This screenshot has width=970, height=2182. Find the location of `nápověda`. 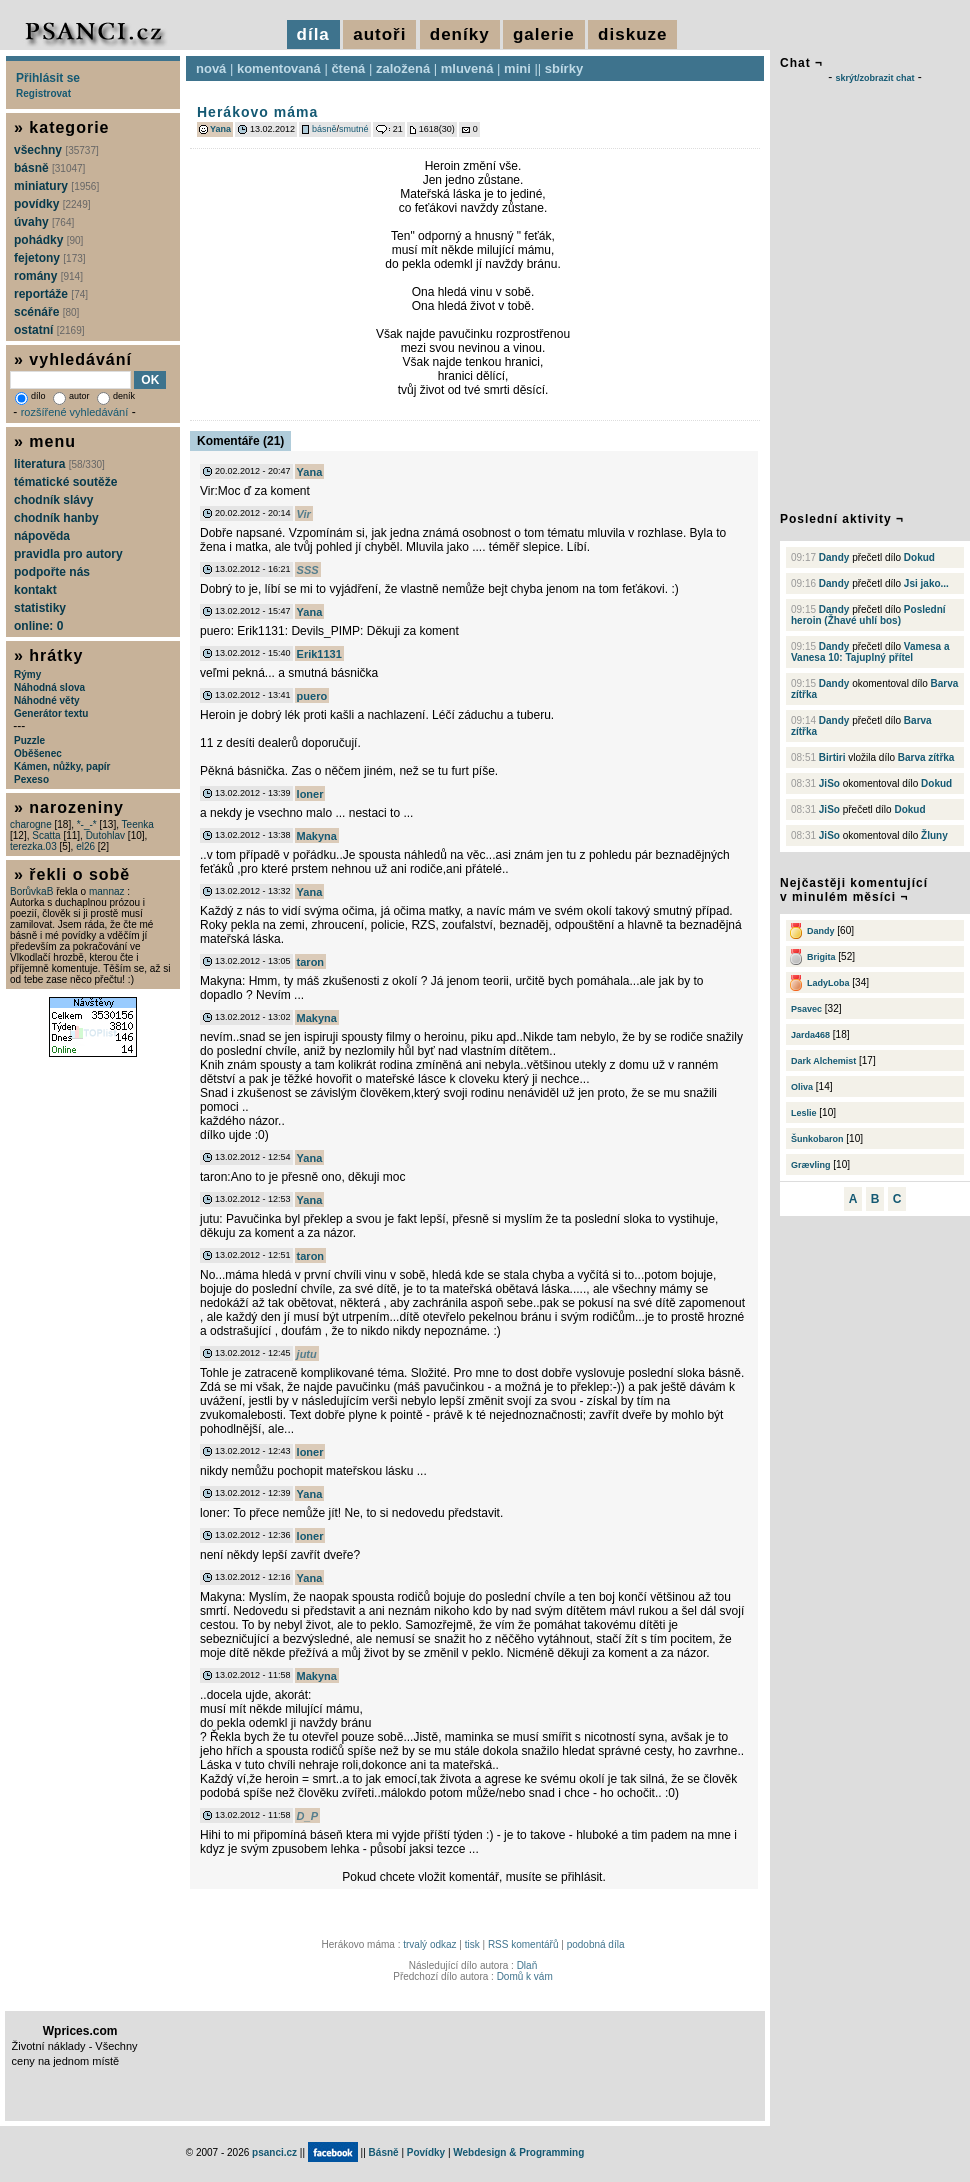

nápověda is located at coordinates (42, 536).